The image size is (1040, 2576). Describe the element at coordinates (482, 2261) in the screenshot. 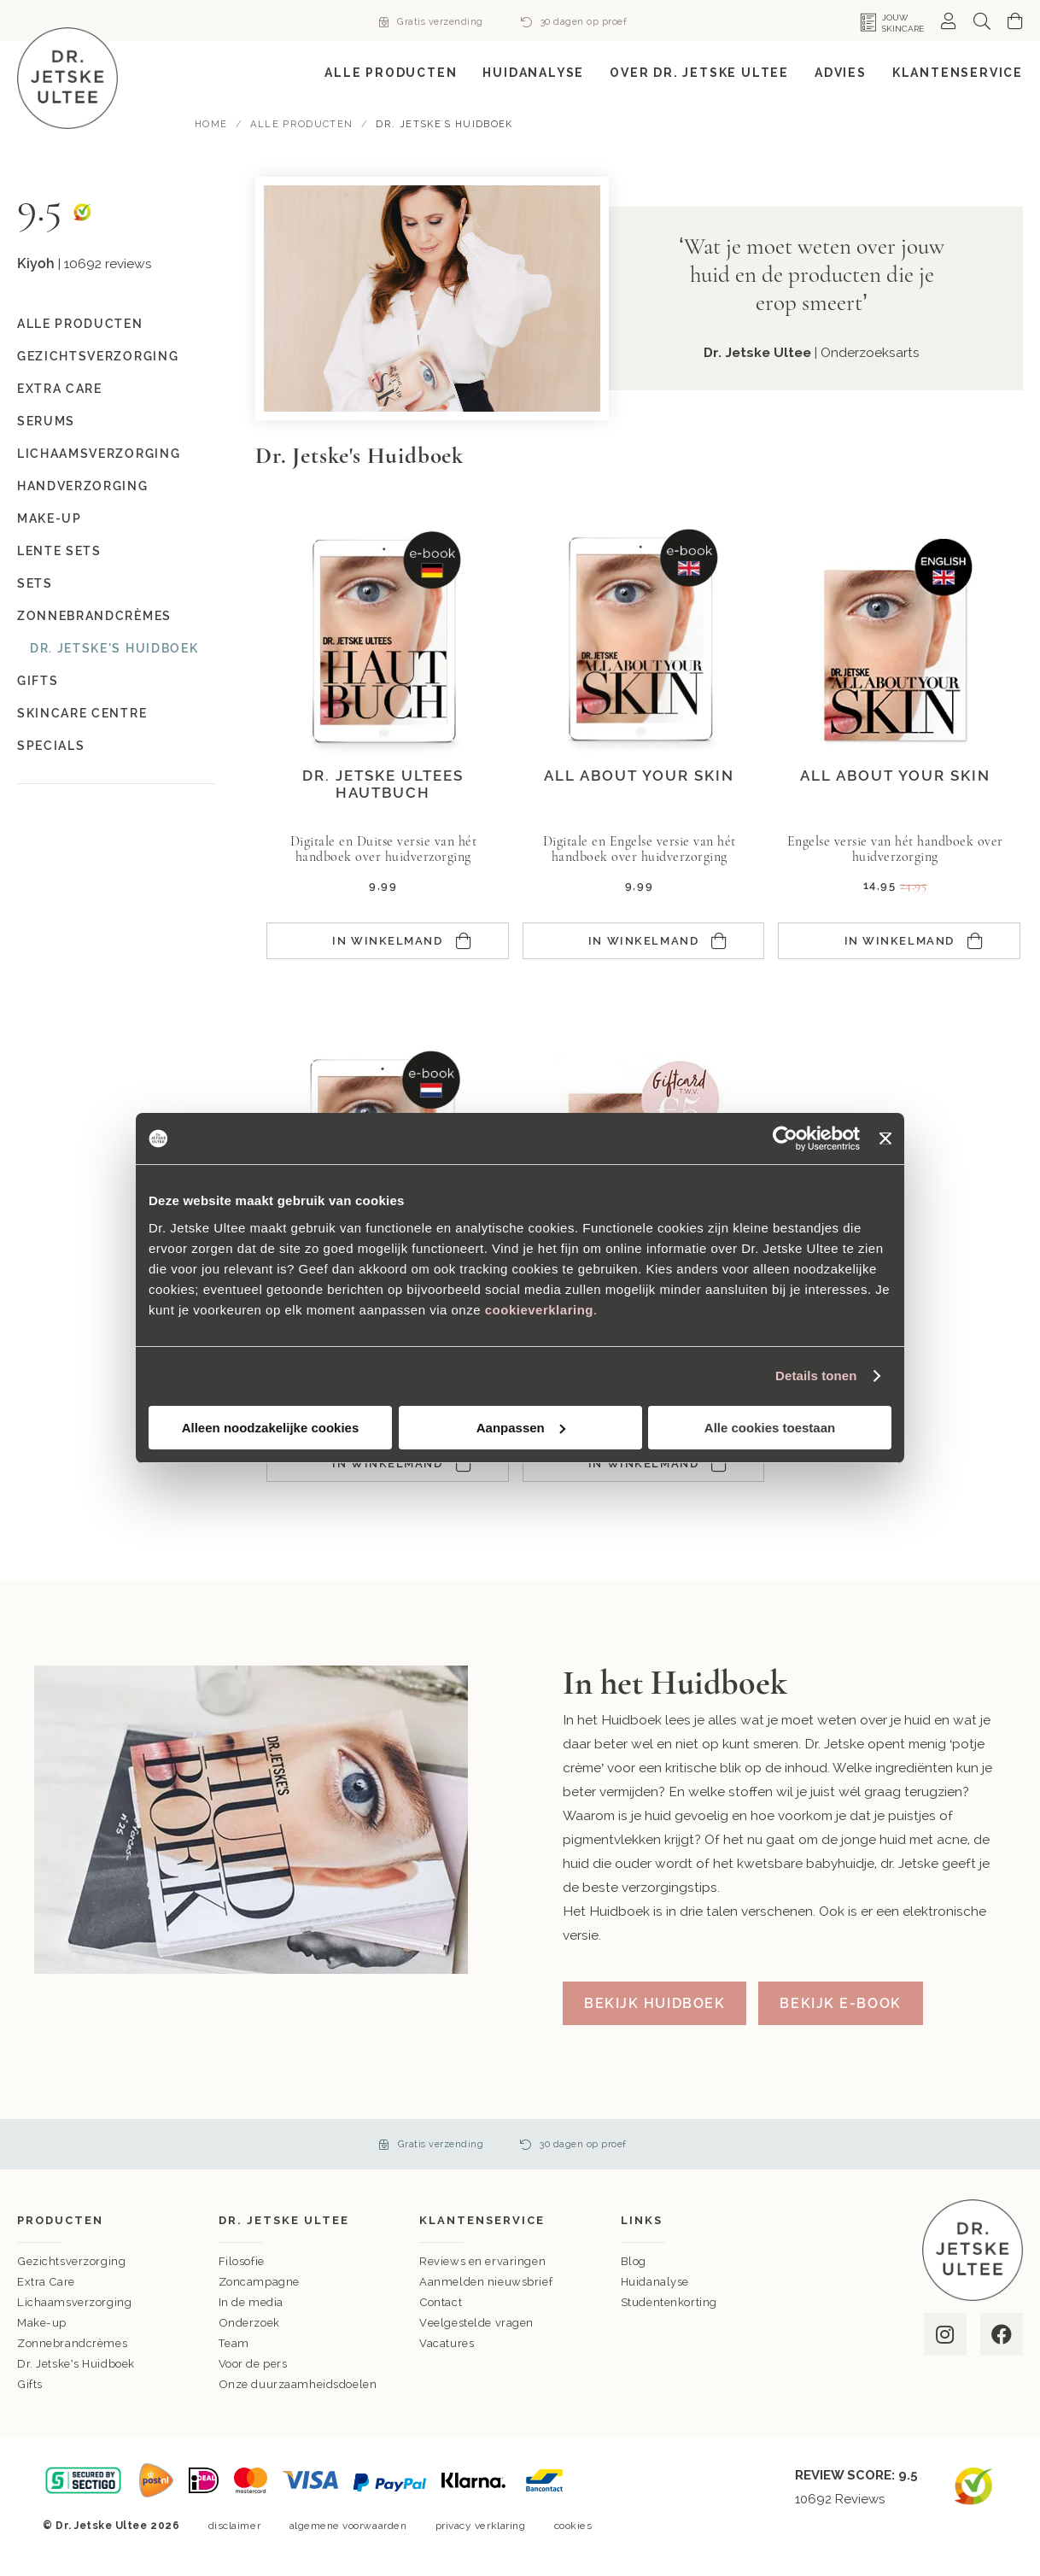

I see `Reviews en ervaringen` at that location.